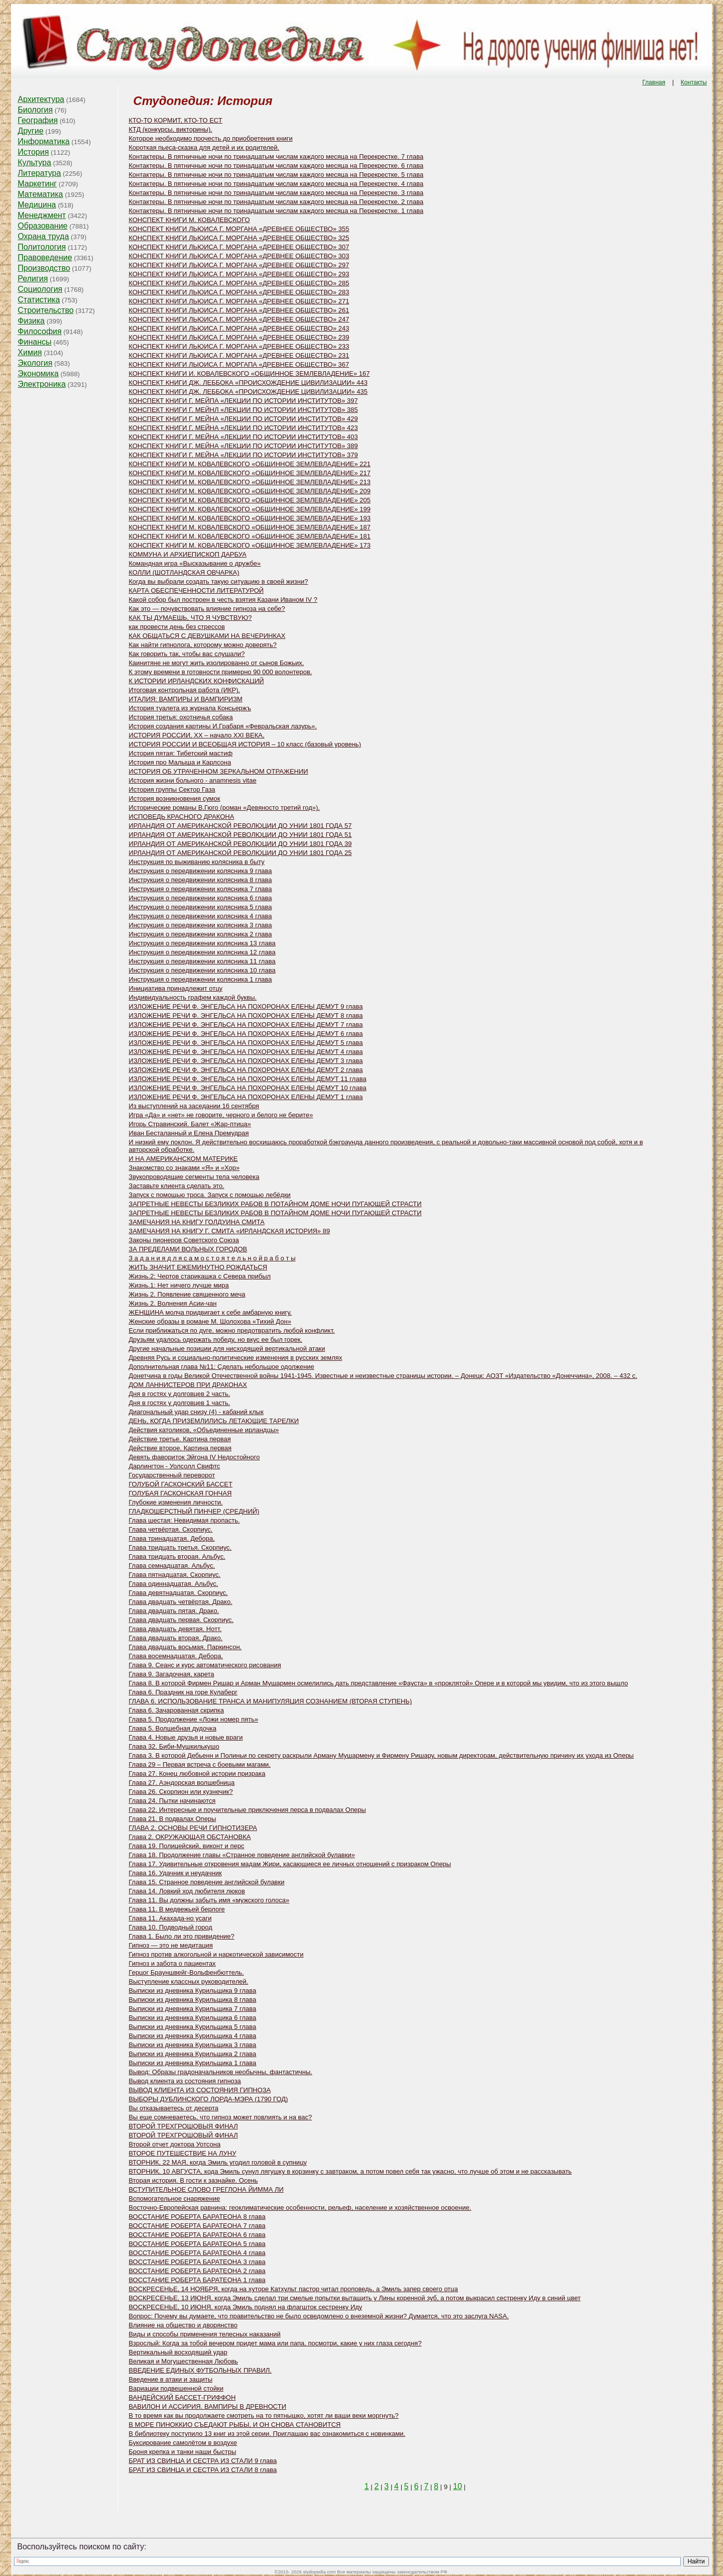  What do you see at coordinates (192, 2045) in the screenshot?
I see `Выписки из дневника Курильщика 3 глава` at bounding box center [192, 2045].